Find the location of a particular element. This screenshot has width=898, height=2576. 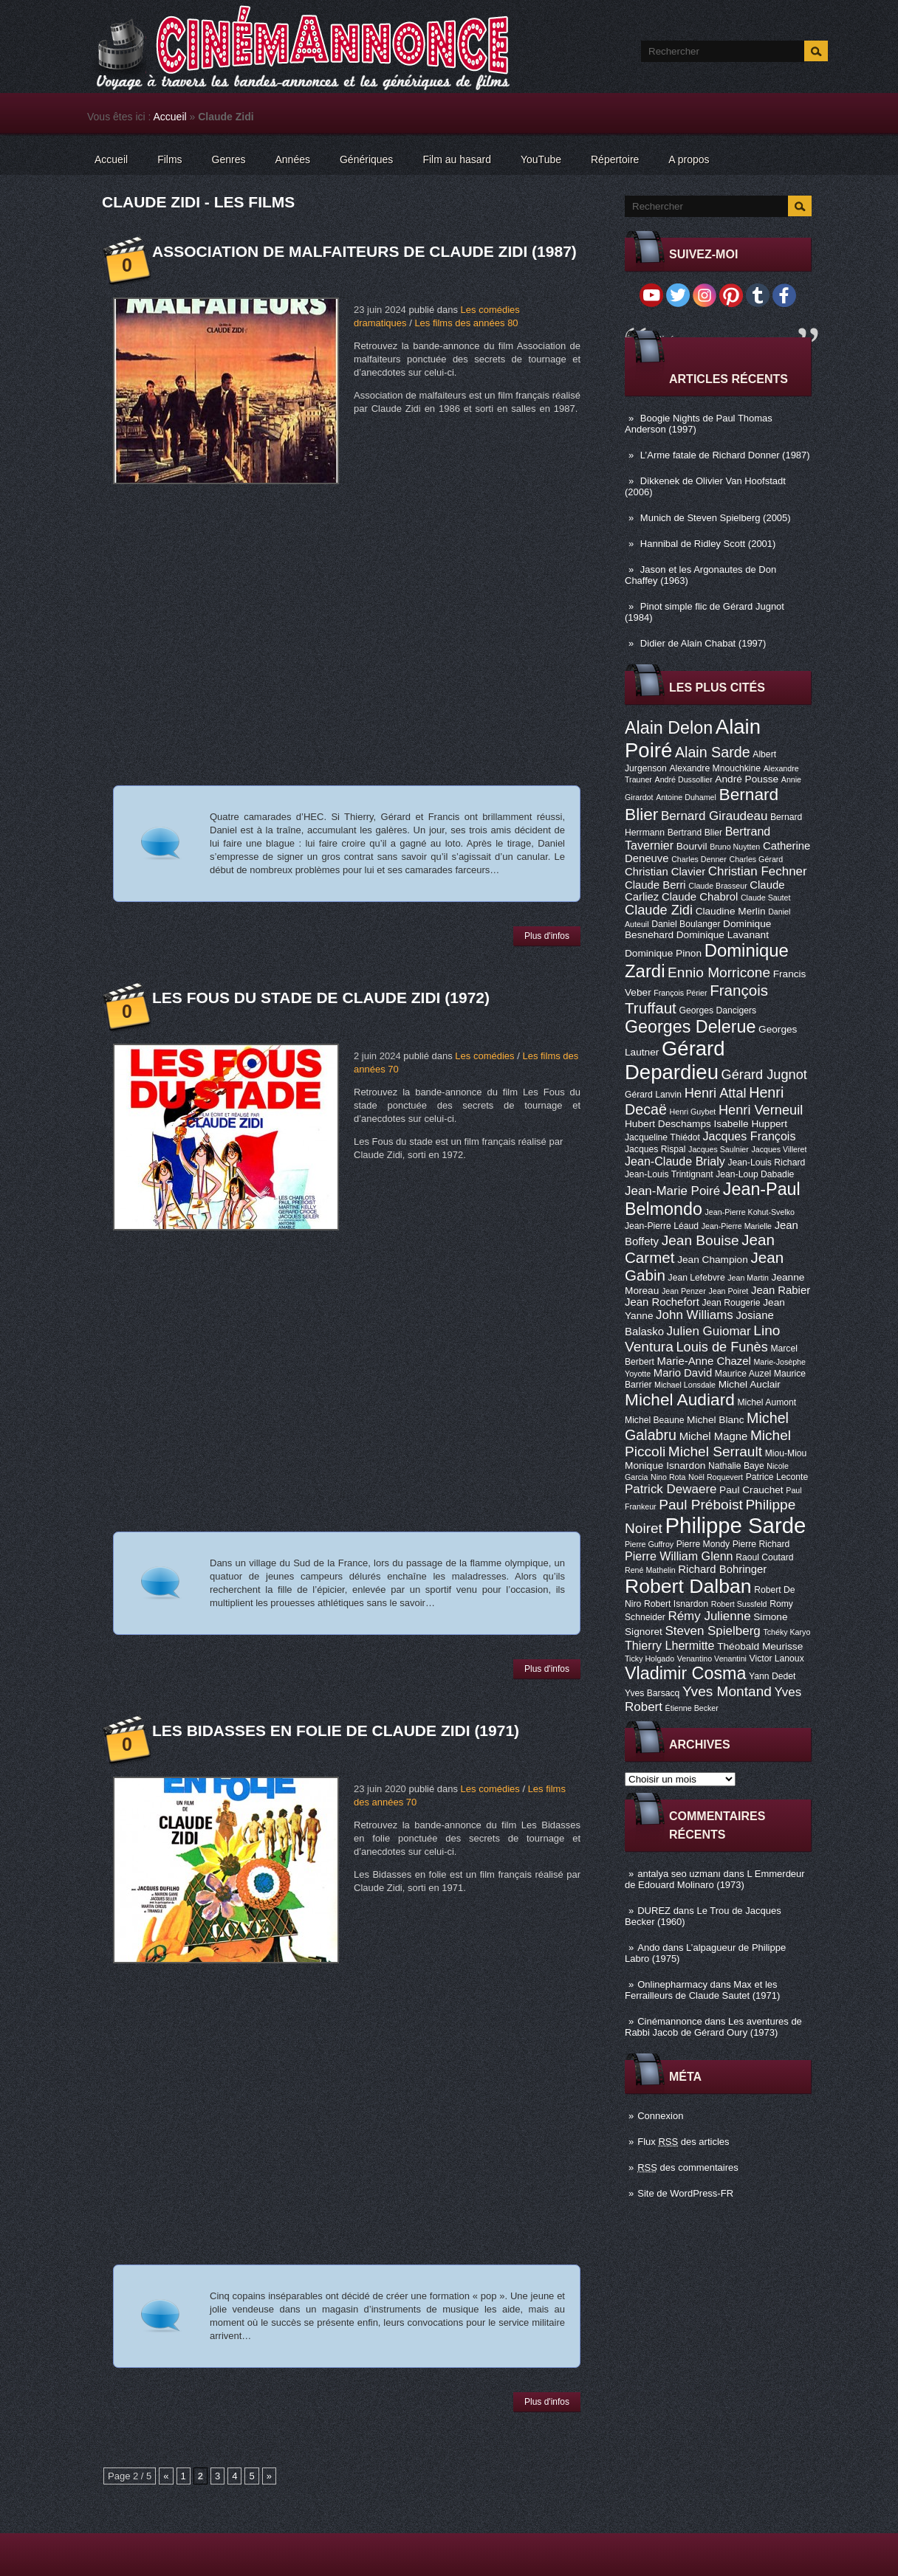

Gérard Jugnot is located at coordinates (764, 1074).